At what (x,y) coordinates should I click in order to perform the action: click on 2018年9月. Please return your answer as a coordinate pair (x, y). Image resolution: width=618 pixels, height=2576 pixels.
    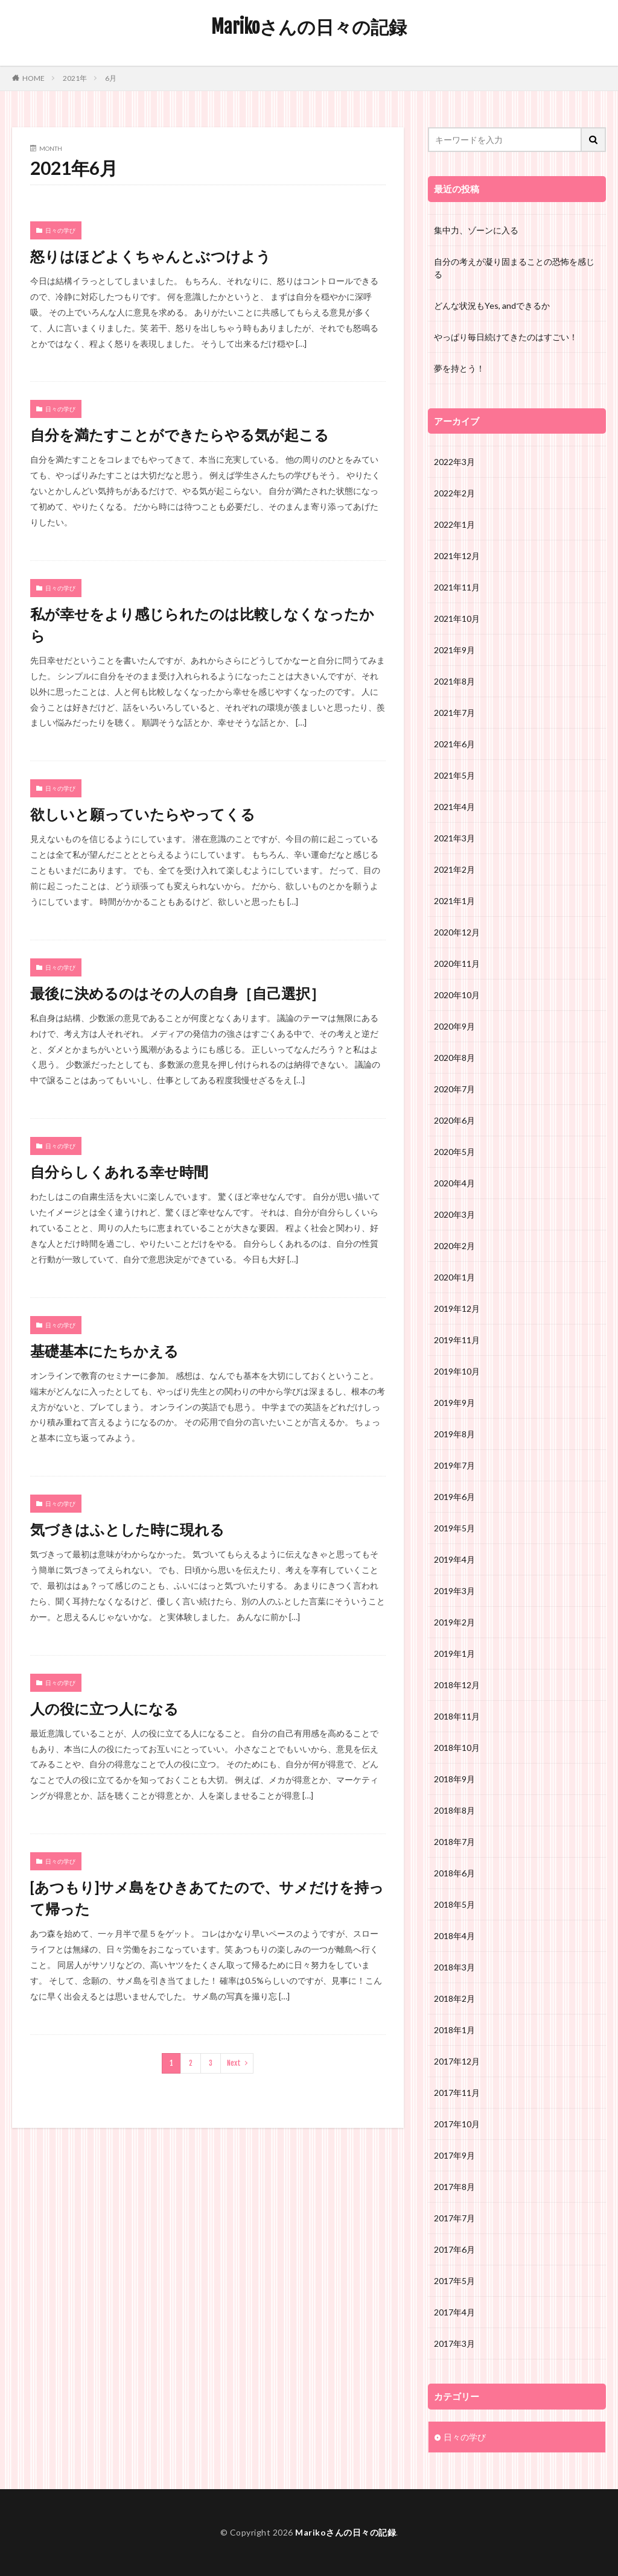
    Looking at the image, I should click on (454, 1779).